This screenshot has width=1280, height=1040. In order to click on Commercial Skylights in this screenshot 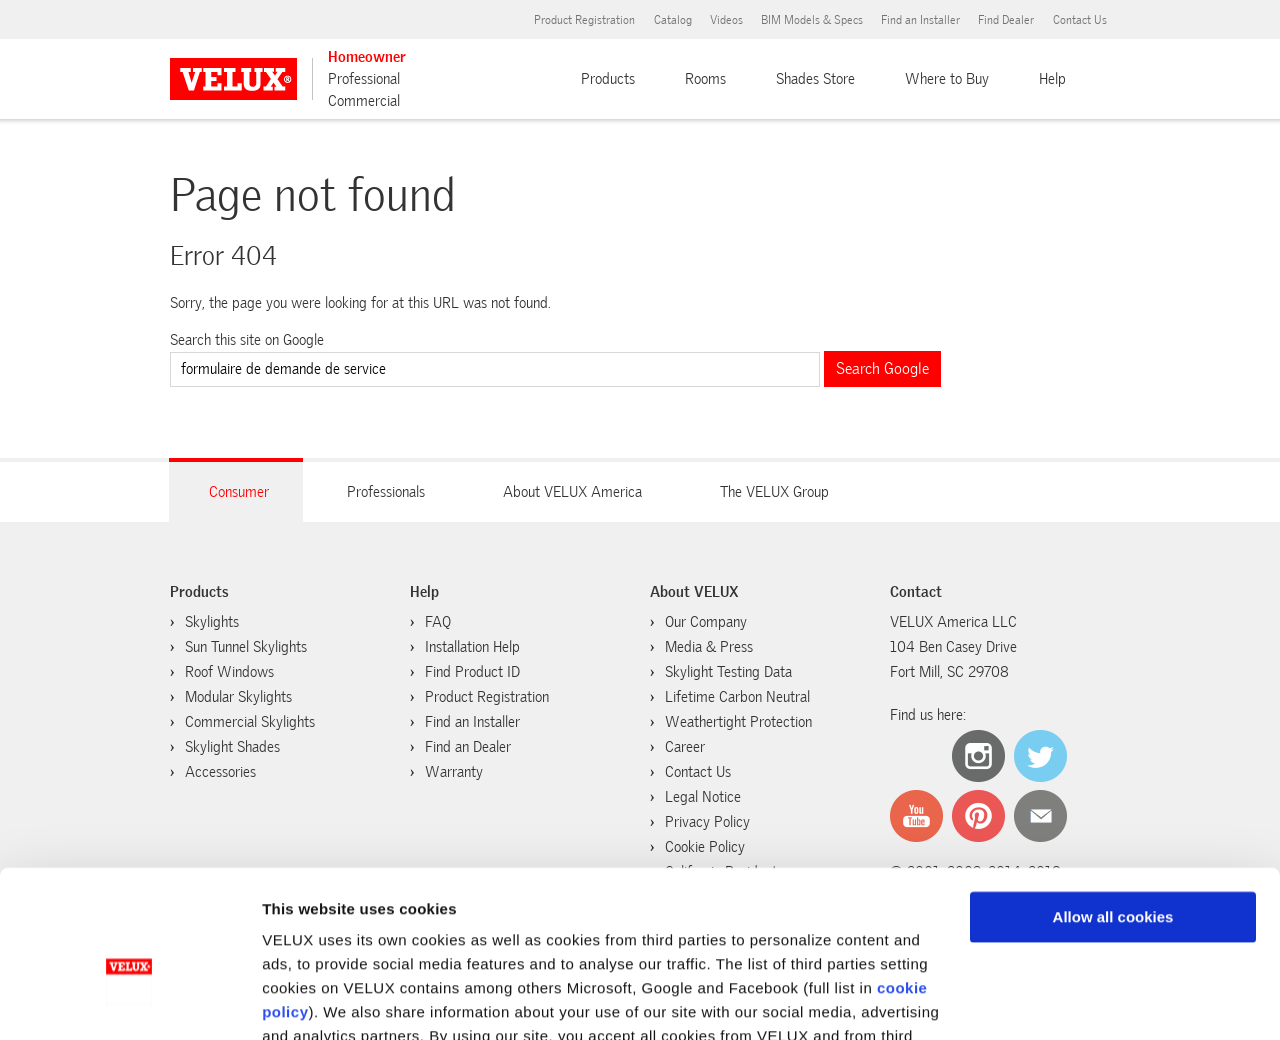, I will do `click(250, 722)`.